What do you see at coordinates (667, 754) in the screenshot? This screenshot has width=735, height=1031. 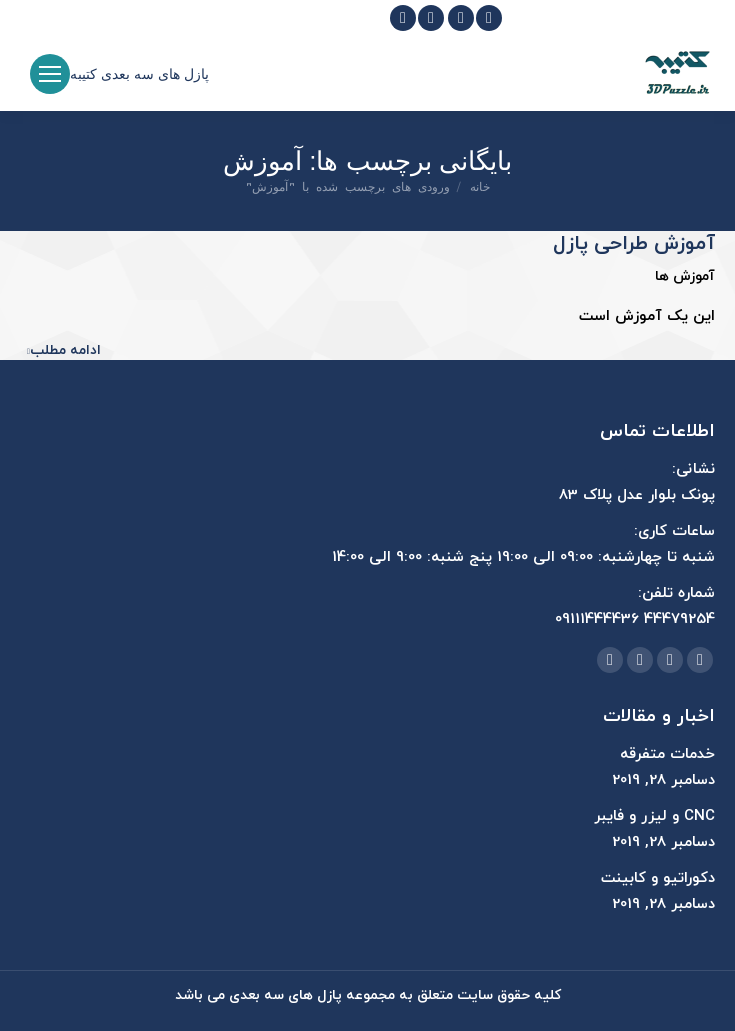 I see `خدمات متفرقه` at bounding box center [667, 754].